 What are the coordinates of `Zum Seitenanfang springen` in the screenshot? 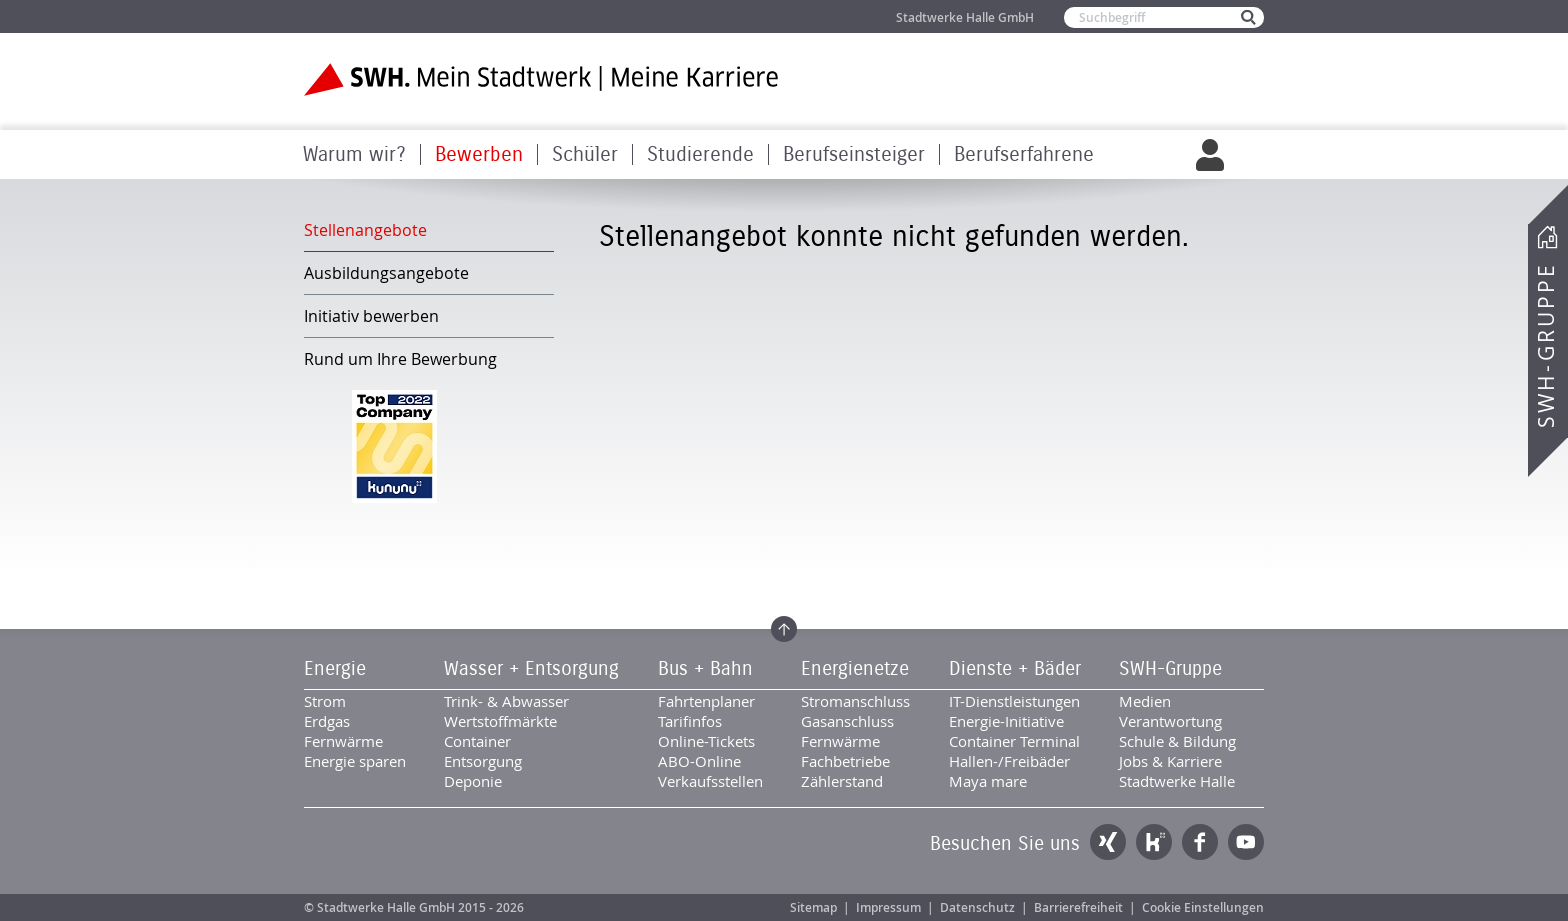 It's located at (784, 629).